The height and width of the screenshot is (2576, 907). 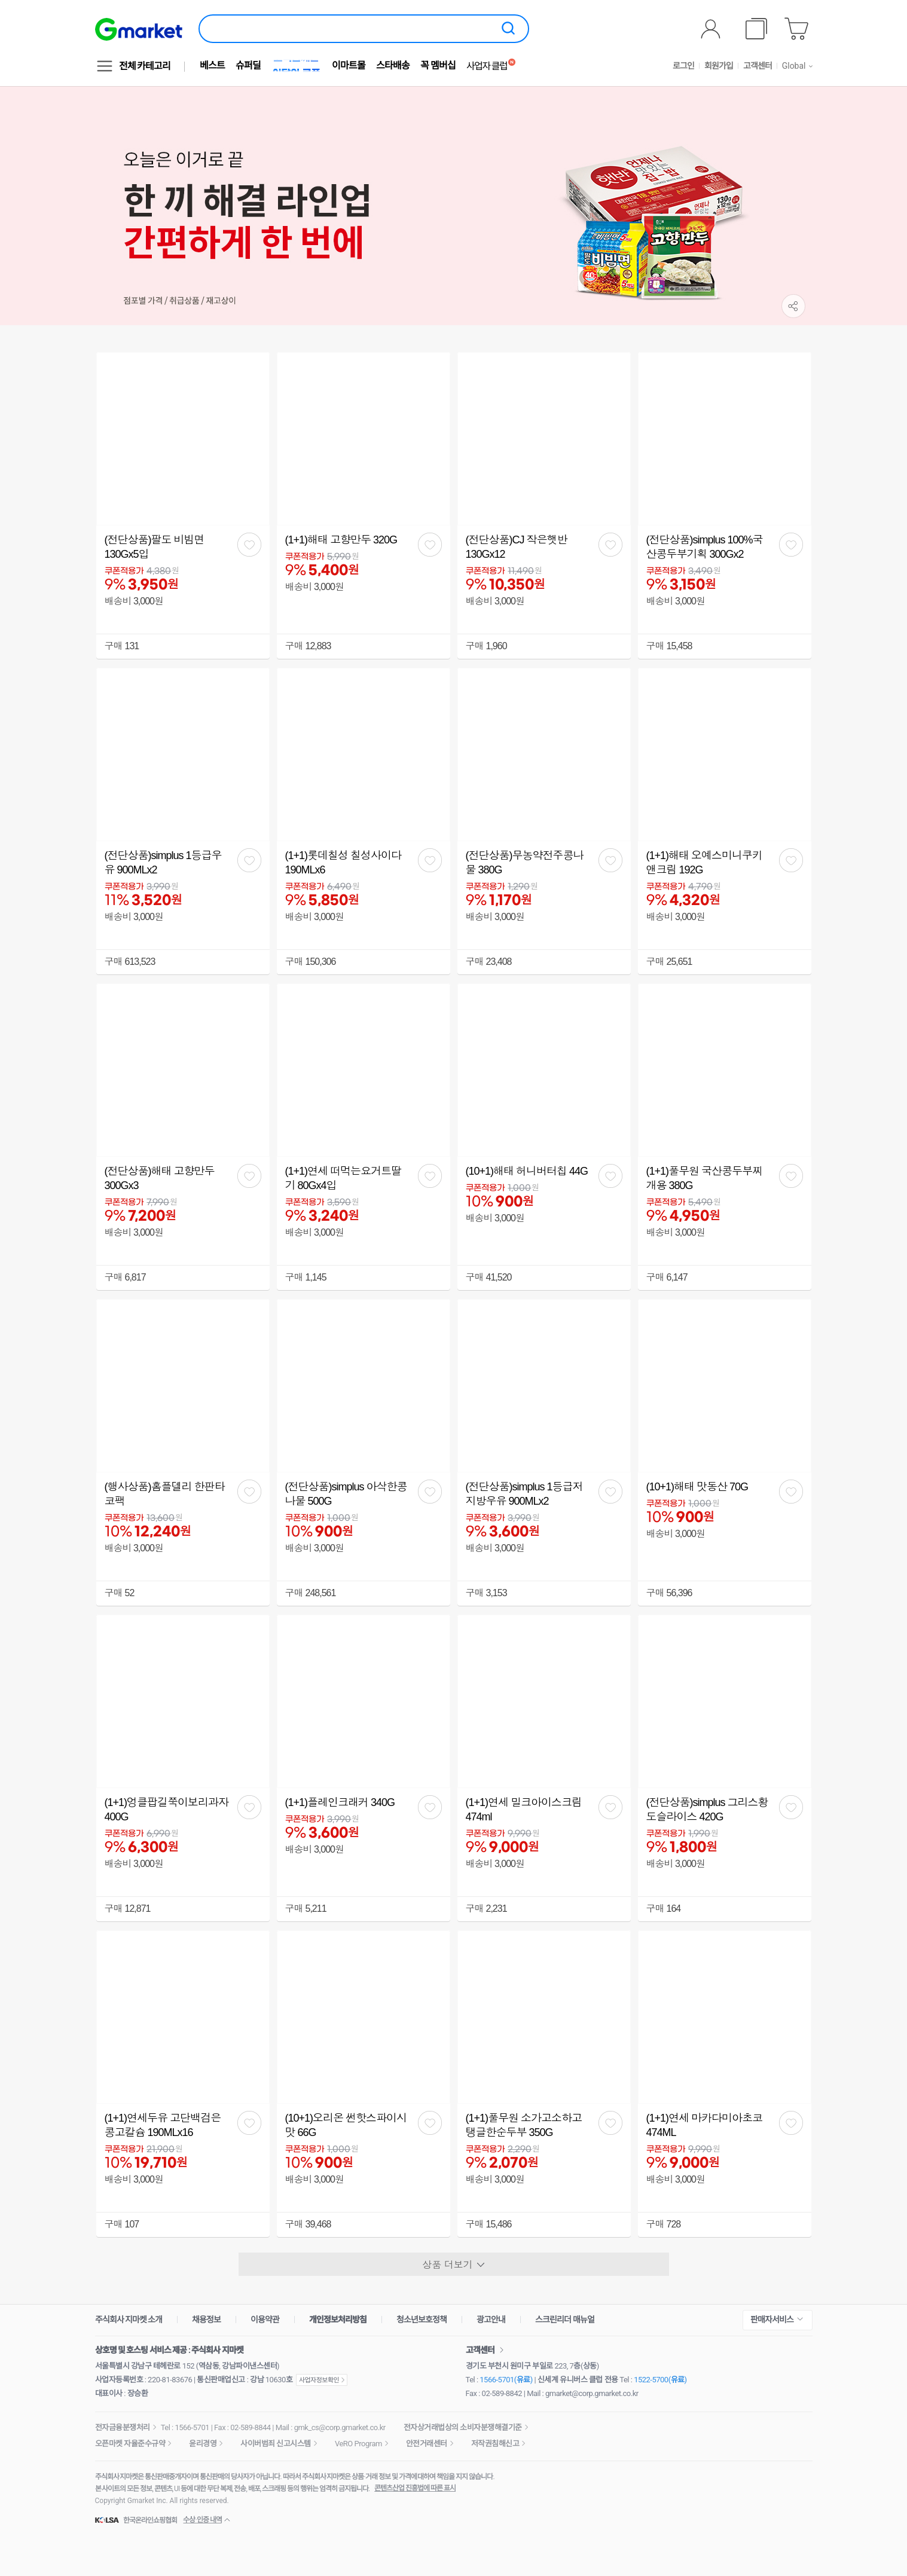 I want to click on (1+1)연세두유 고단백검은콩고칼슘 190MLx16, so click(x=163, y=2125).